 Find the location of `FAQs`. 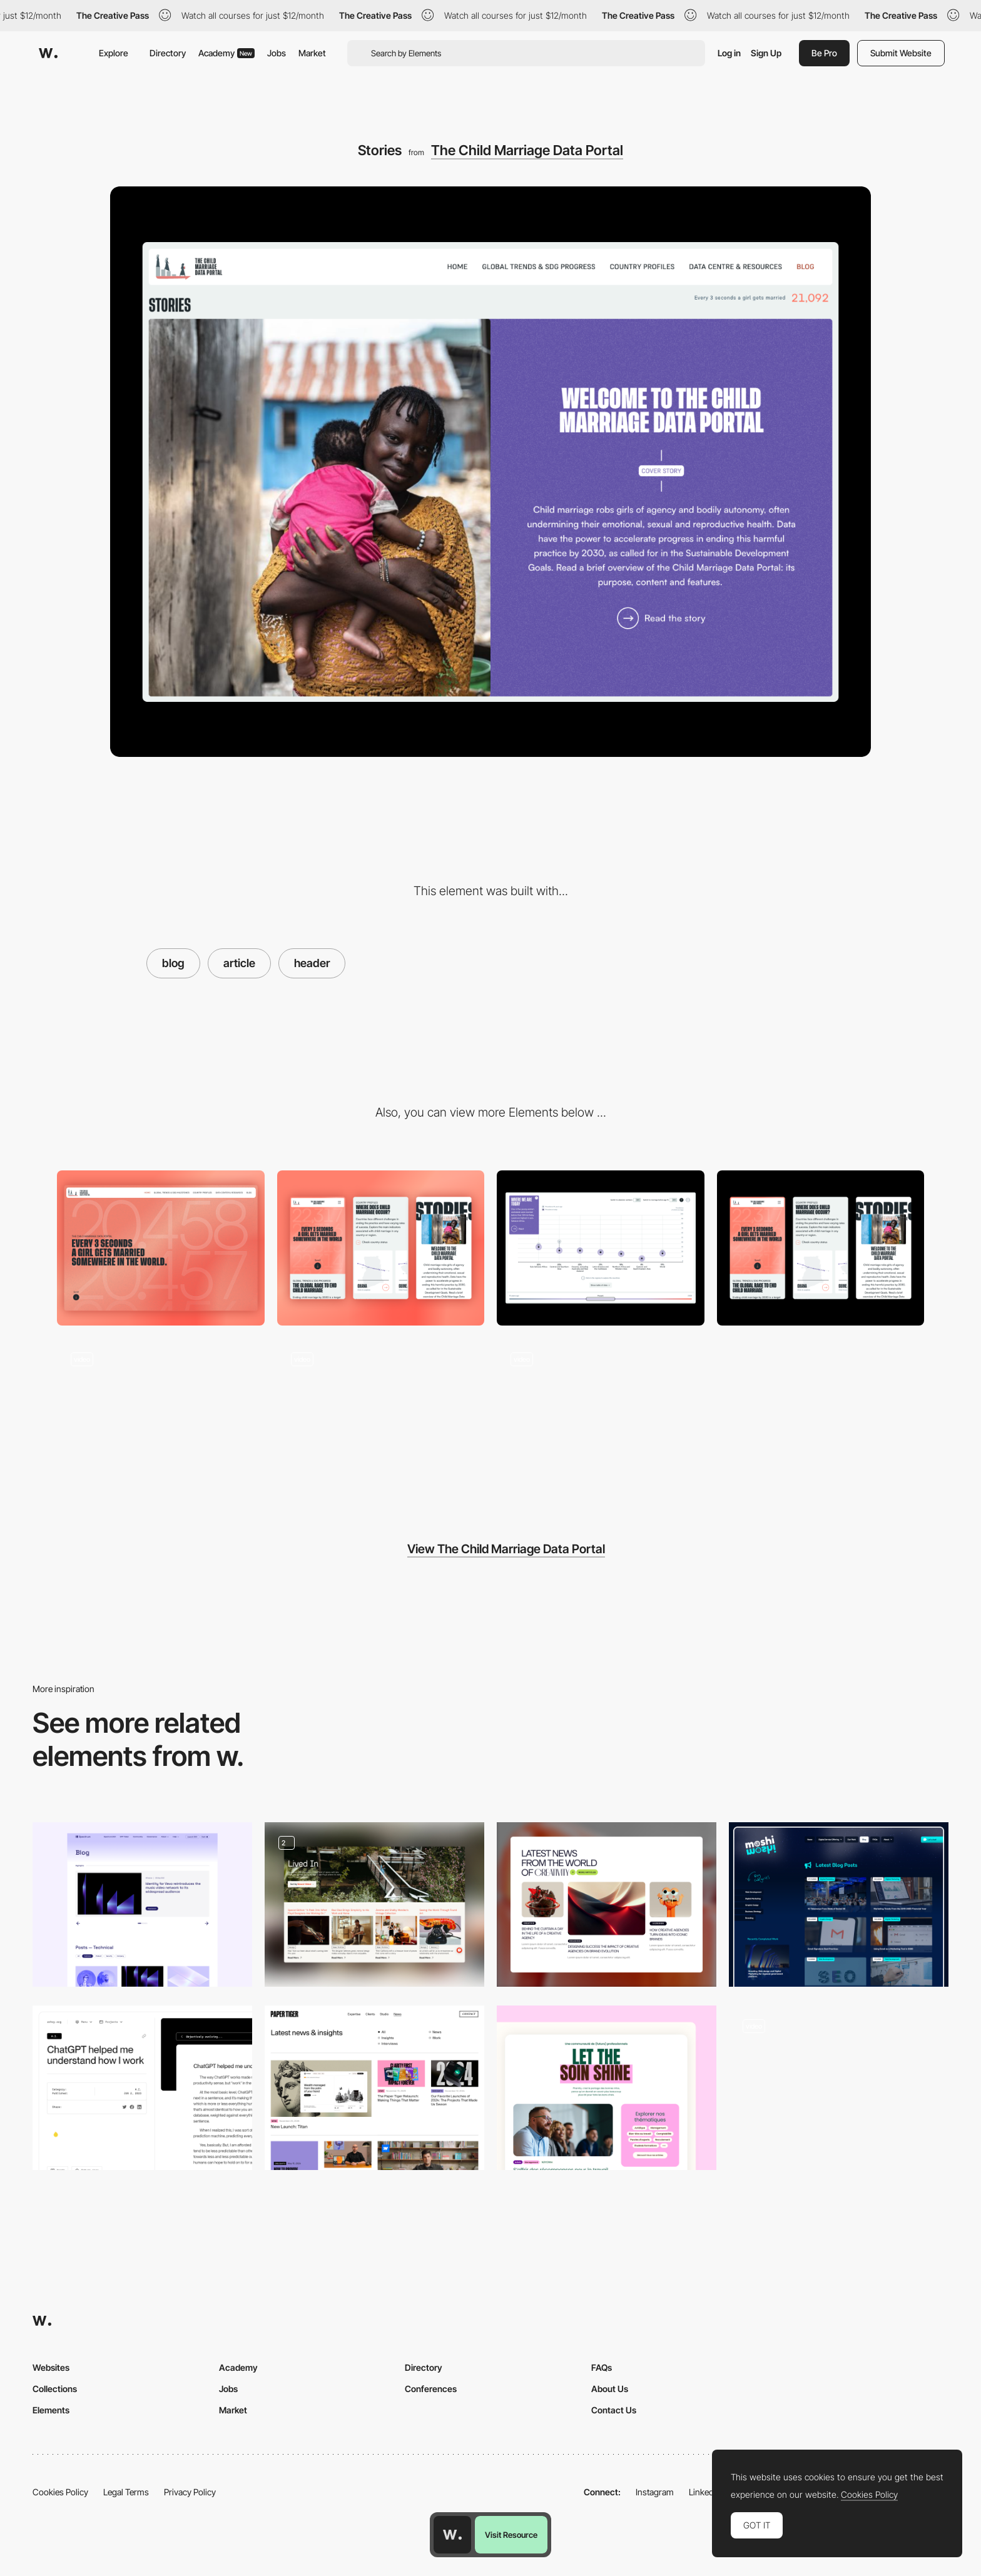

FAQs is located at coordinates (601, 2367).